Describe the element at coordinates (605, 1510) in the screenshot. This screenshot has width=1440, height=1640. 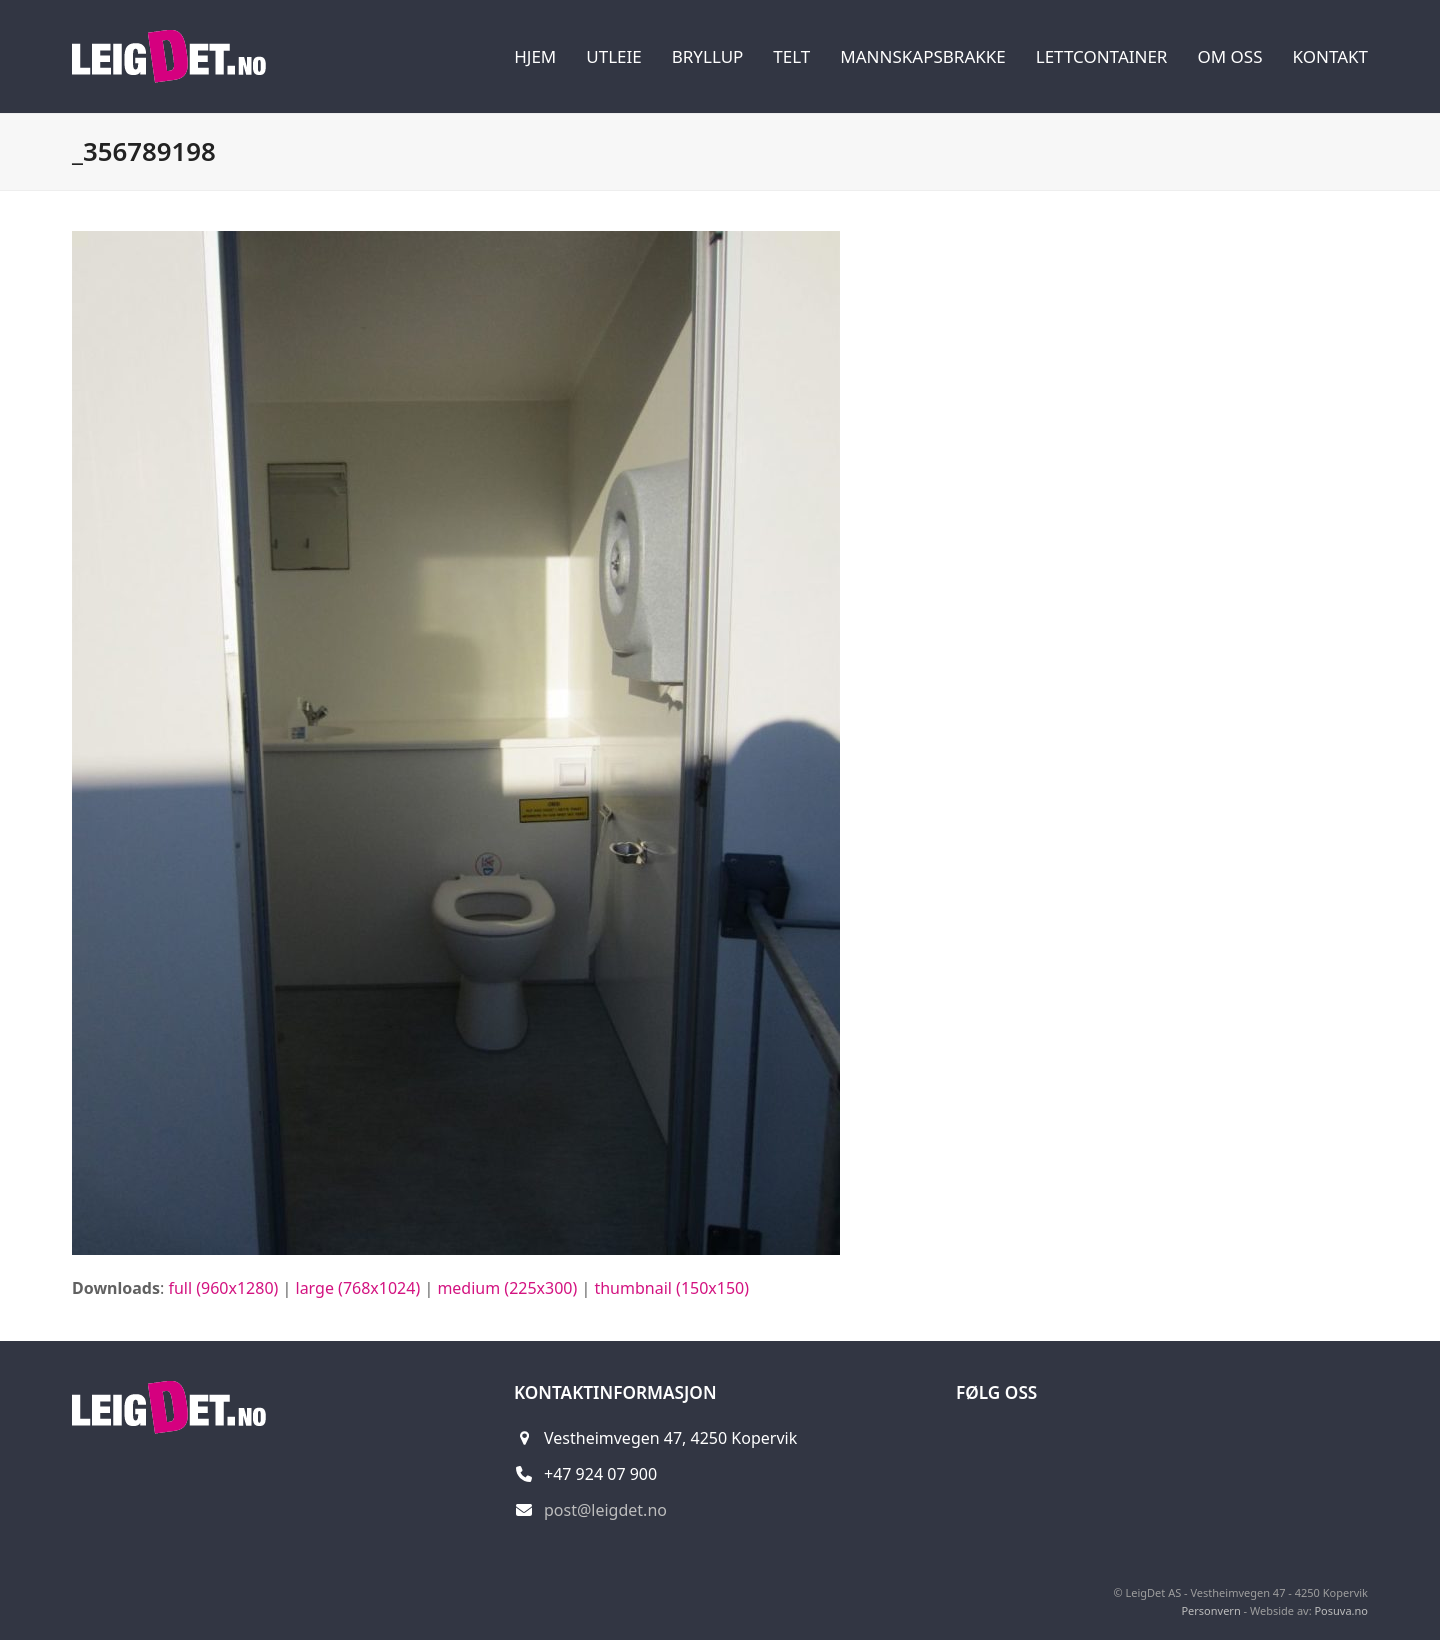
I see `post@leigdet.no` at that location.